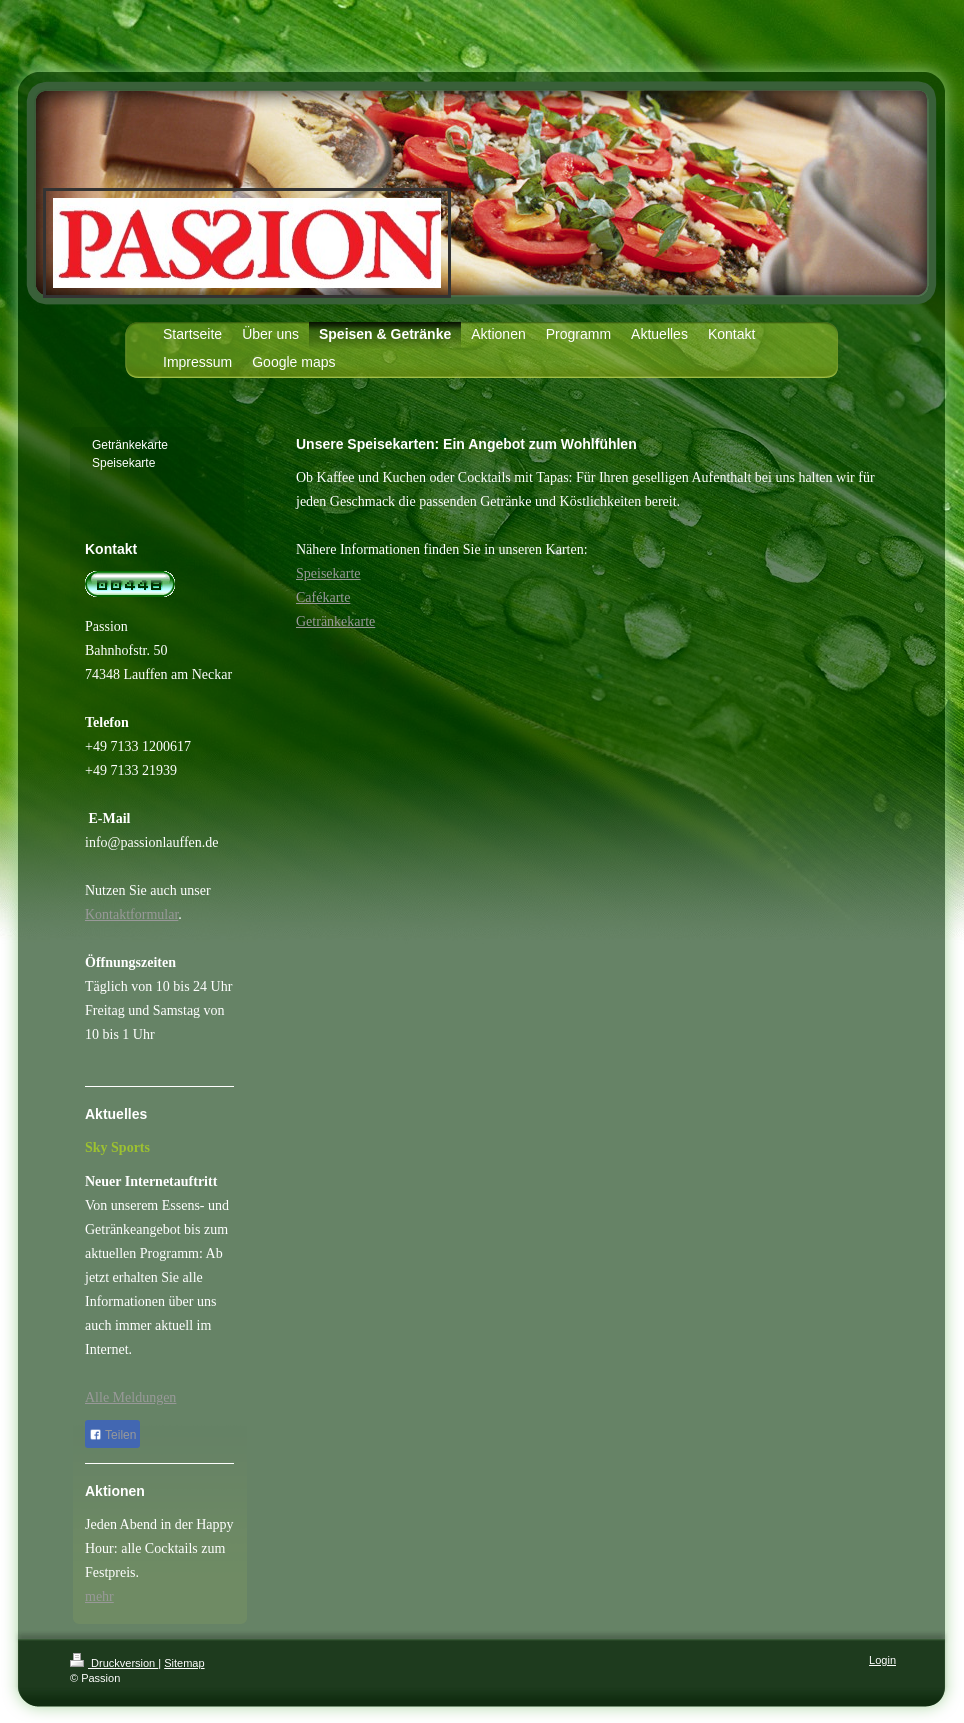 The image size is (964, 1723). Describe the element at coordinates (882, 1660) in the screenshot. I see `Login` at that location.